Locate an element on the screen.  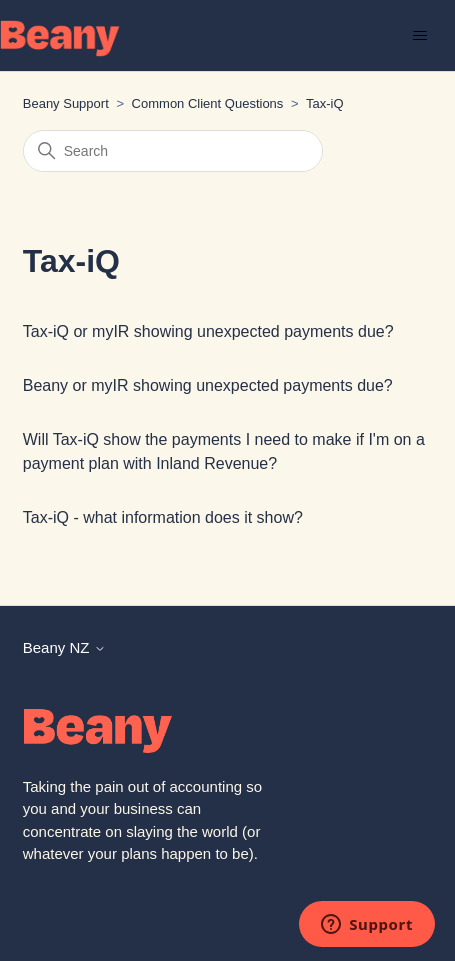
Beany NZ is located at coordinates (64, 647).